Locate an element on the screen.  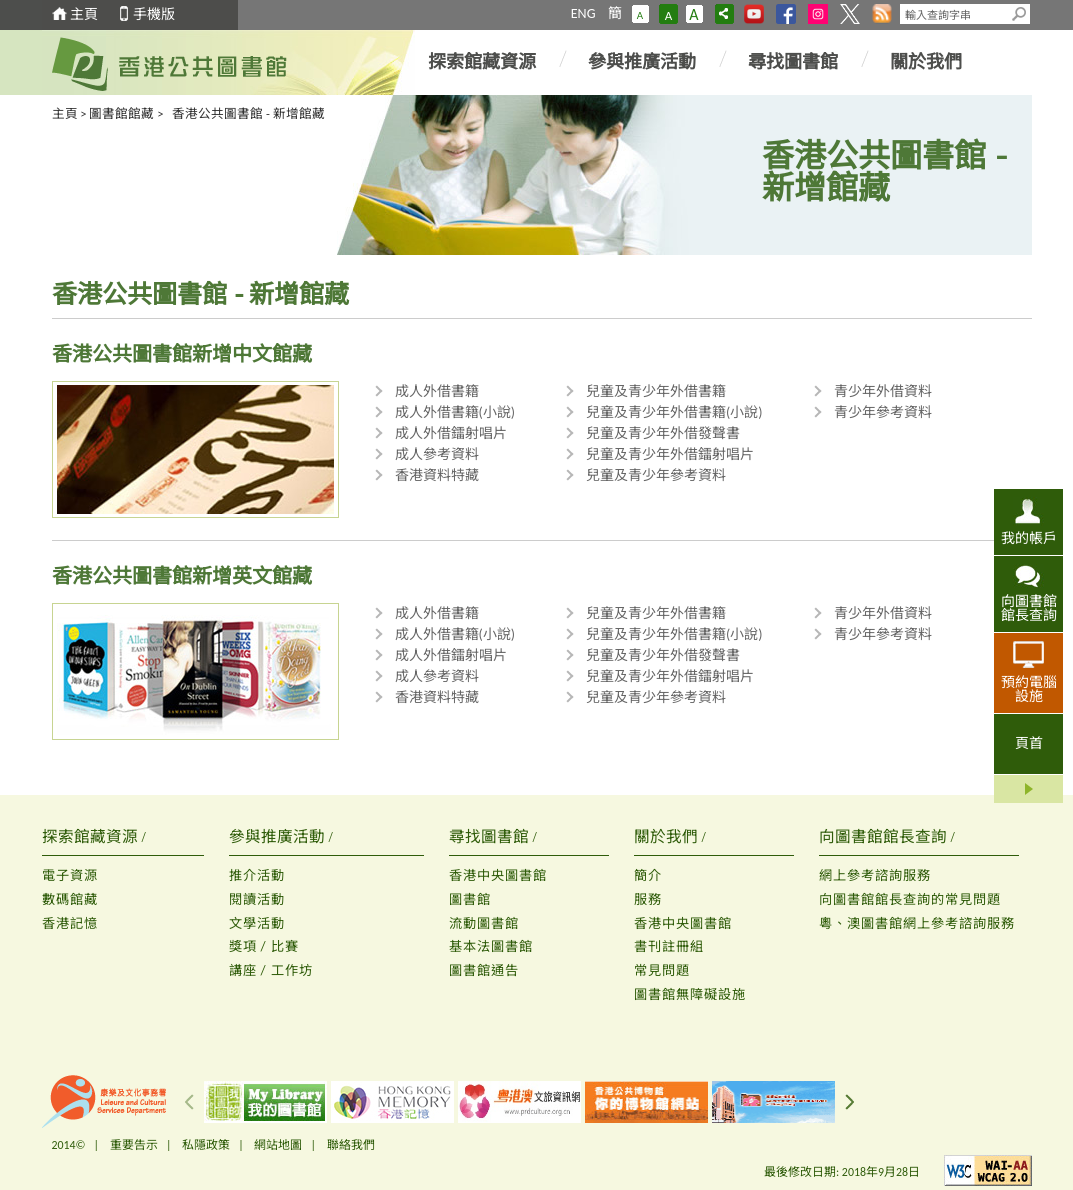
文學活動 is located at coordinates (257, 923).